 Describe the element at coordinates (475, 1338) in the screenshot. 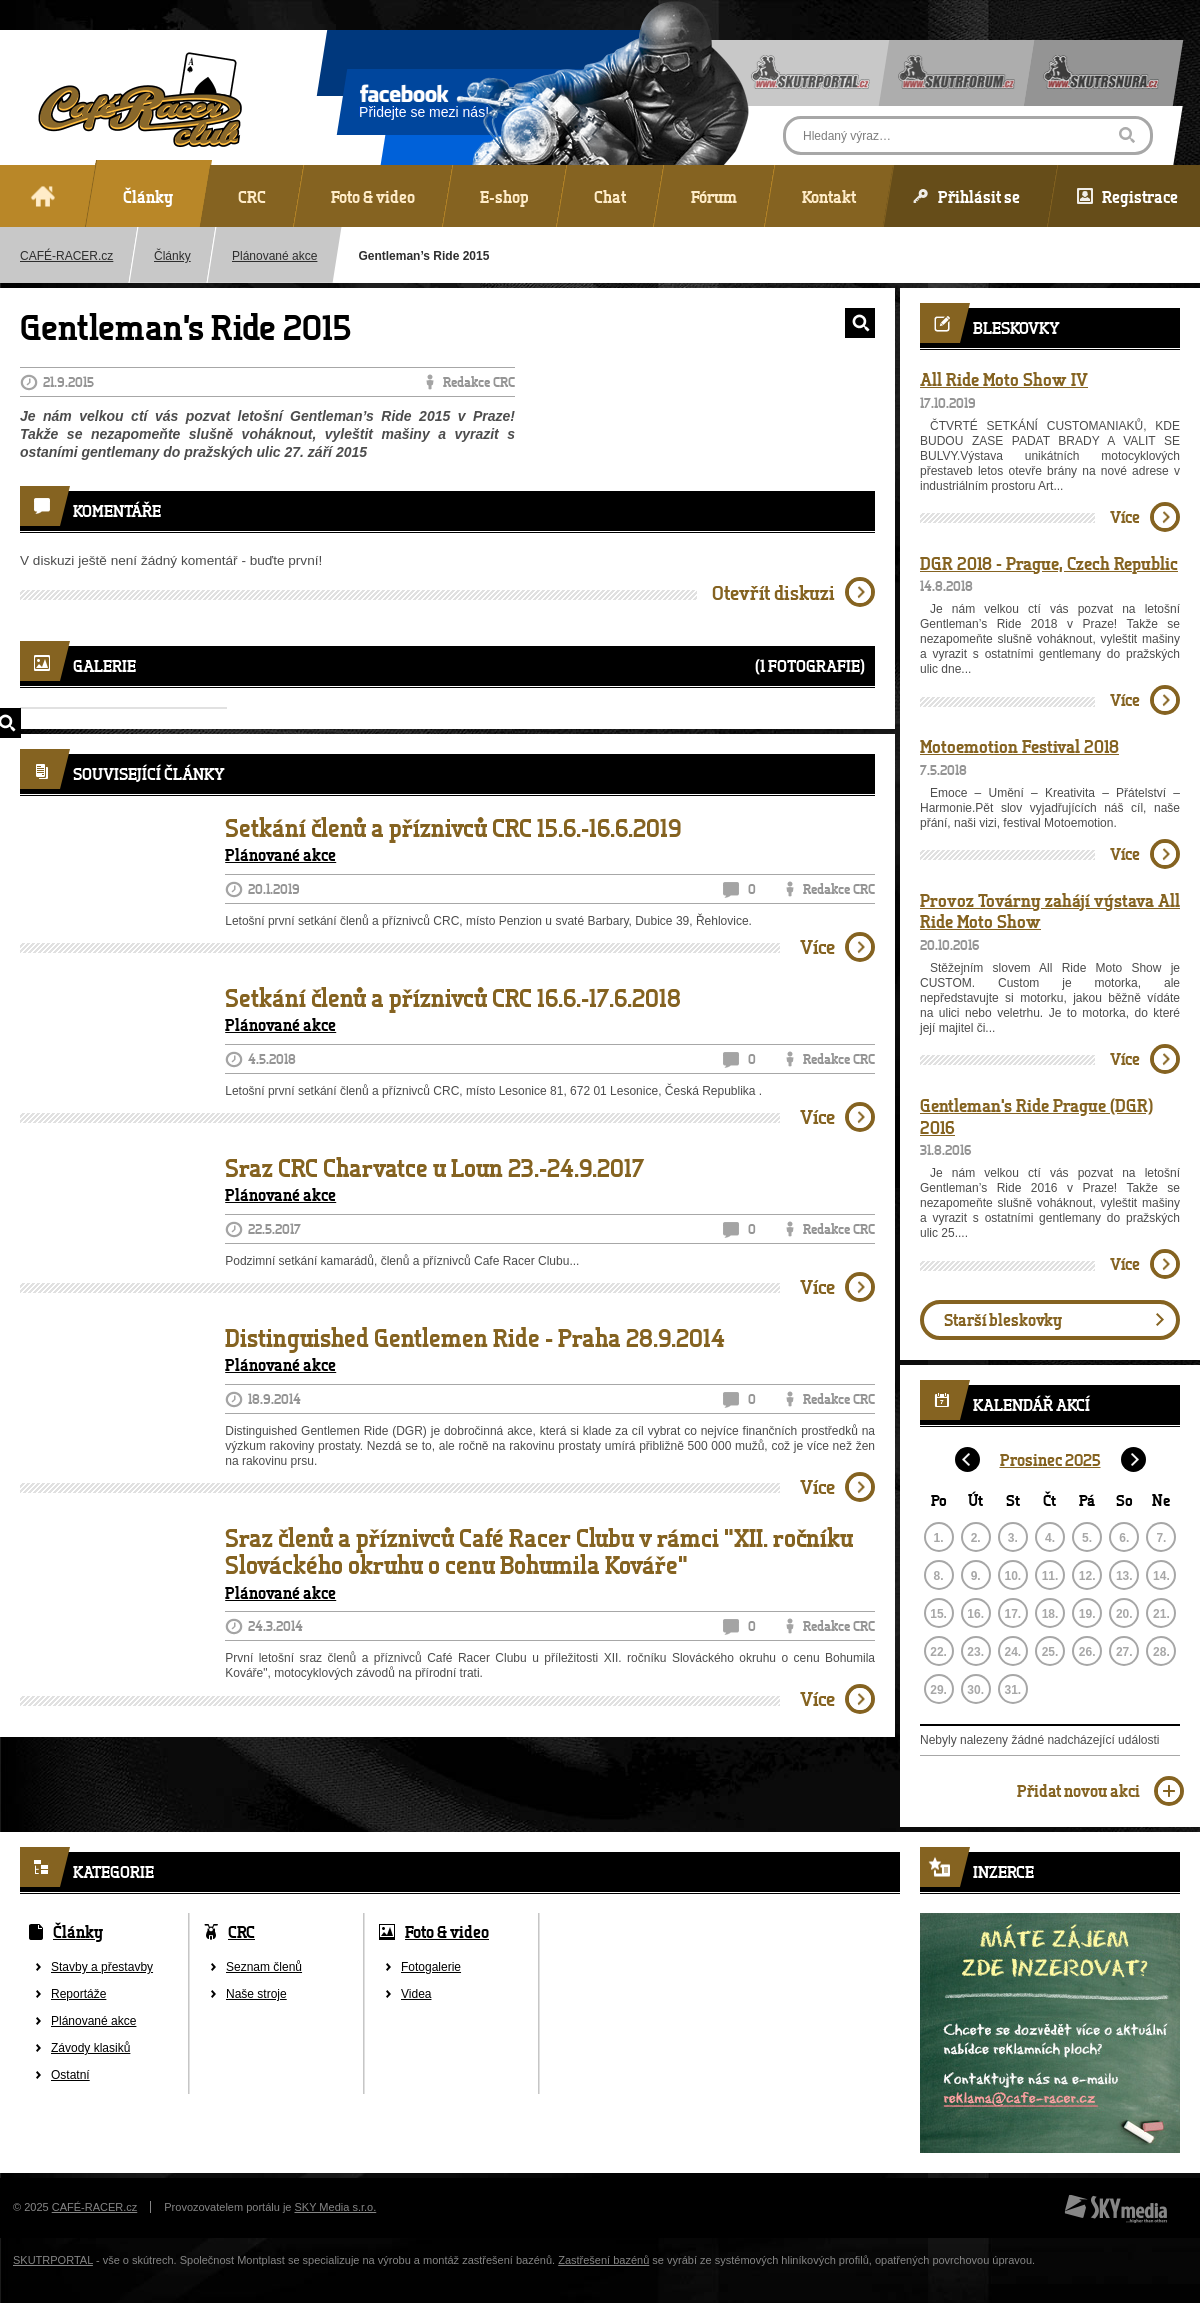

I see `Distinguished Gentlemen Ride - Praha 28.9.2014` at that location.